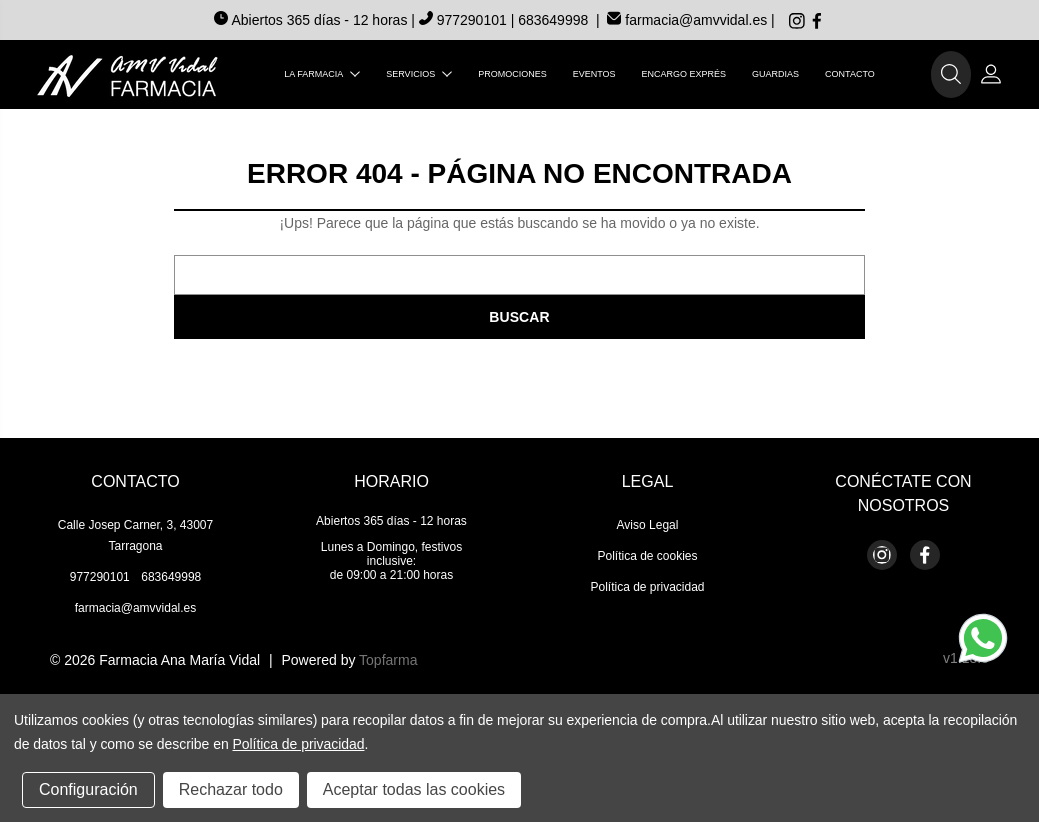  I want to click on Encargo exprés, so click(684, 74).